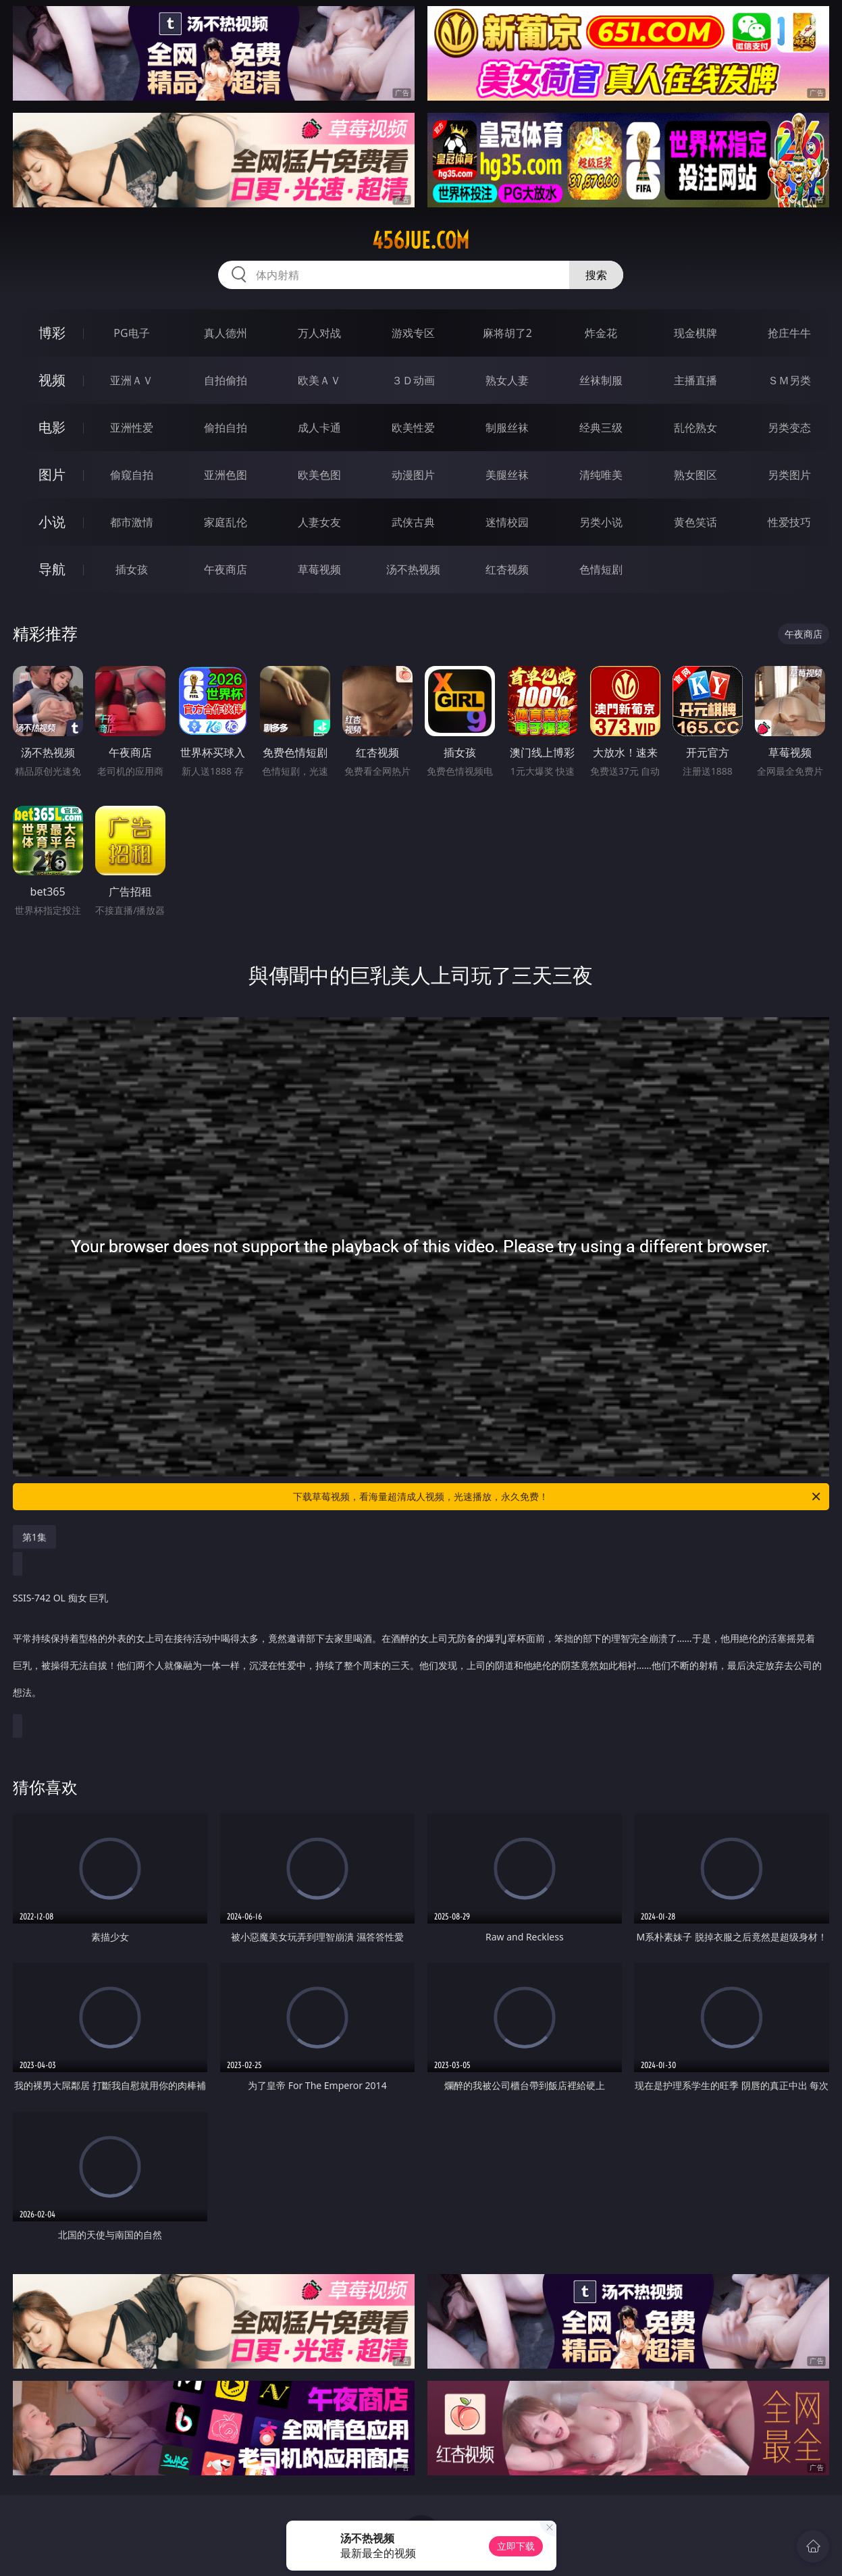 The height and width of the screenshot is (2576, 842). What do you see at coordinates (601, 522) in the screenshot?
I see `另类小说` at bounding box center [601, 522].